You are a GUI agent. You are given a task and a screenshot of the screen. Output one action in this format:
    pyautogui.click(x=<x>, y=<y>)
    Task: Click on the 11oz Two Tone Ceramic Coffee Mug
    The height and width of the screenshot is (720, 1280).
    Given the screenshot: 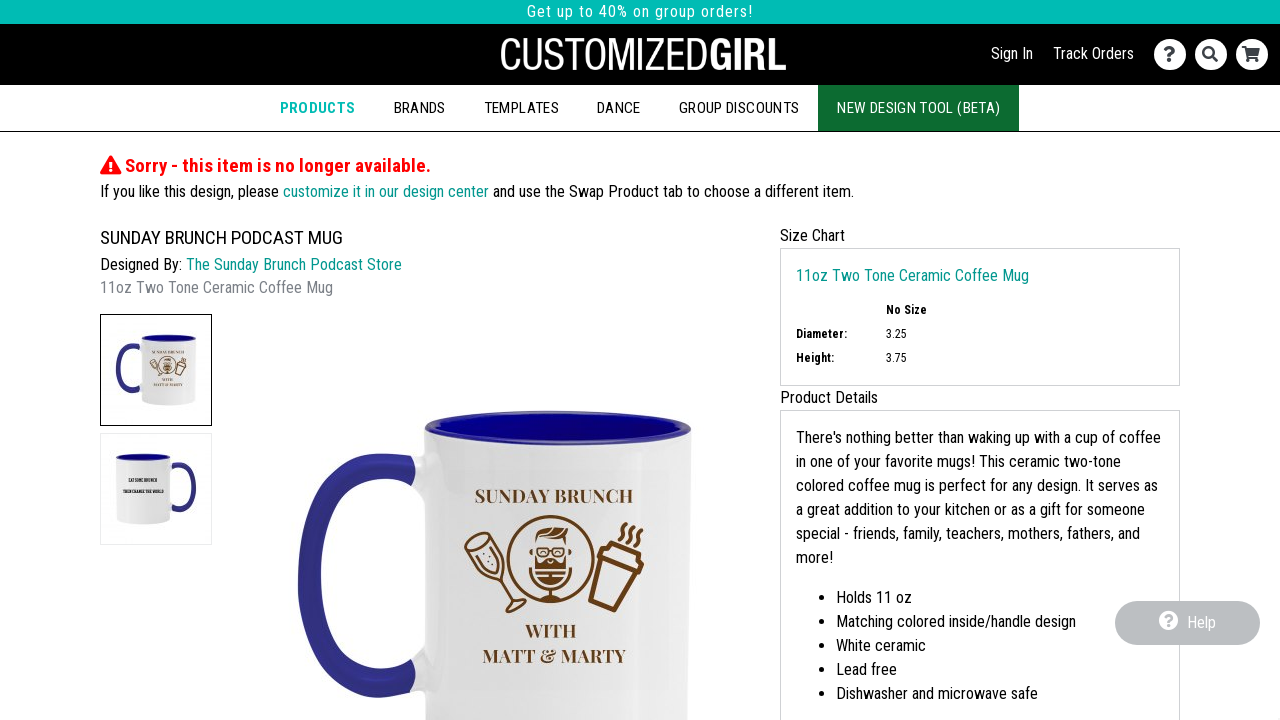 What is the action you would take?
    pyautogui.click(x=912, y=275)
    